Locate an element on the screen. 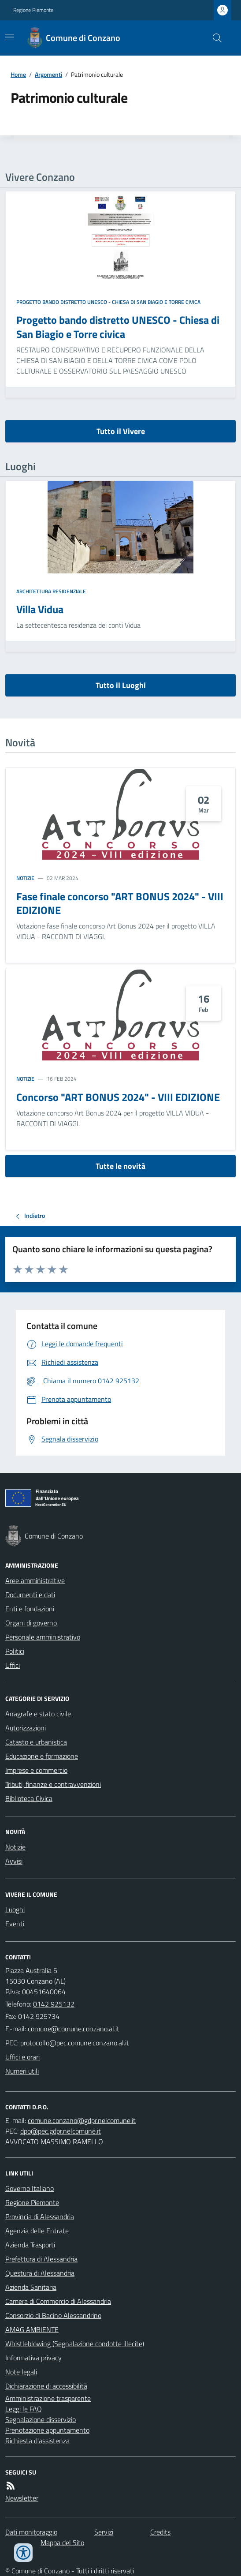 Image resolution: width=241 pixels, height=2576 pixels. Uffici is located at coordinates (12, 1665).